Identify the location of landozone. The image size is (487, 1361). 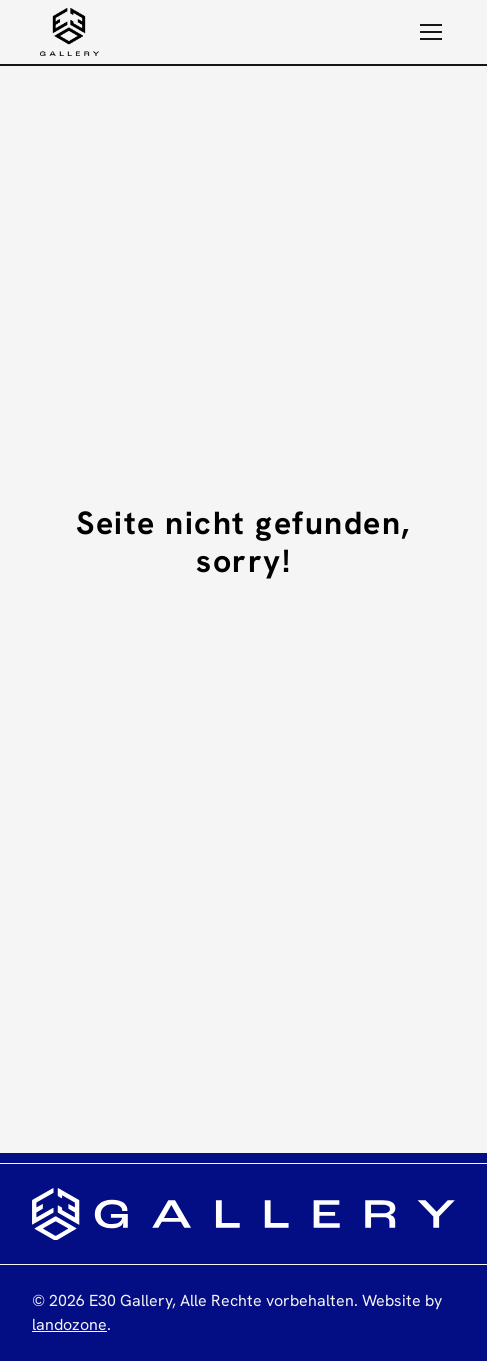
(69, 1324).